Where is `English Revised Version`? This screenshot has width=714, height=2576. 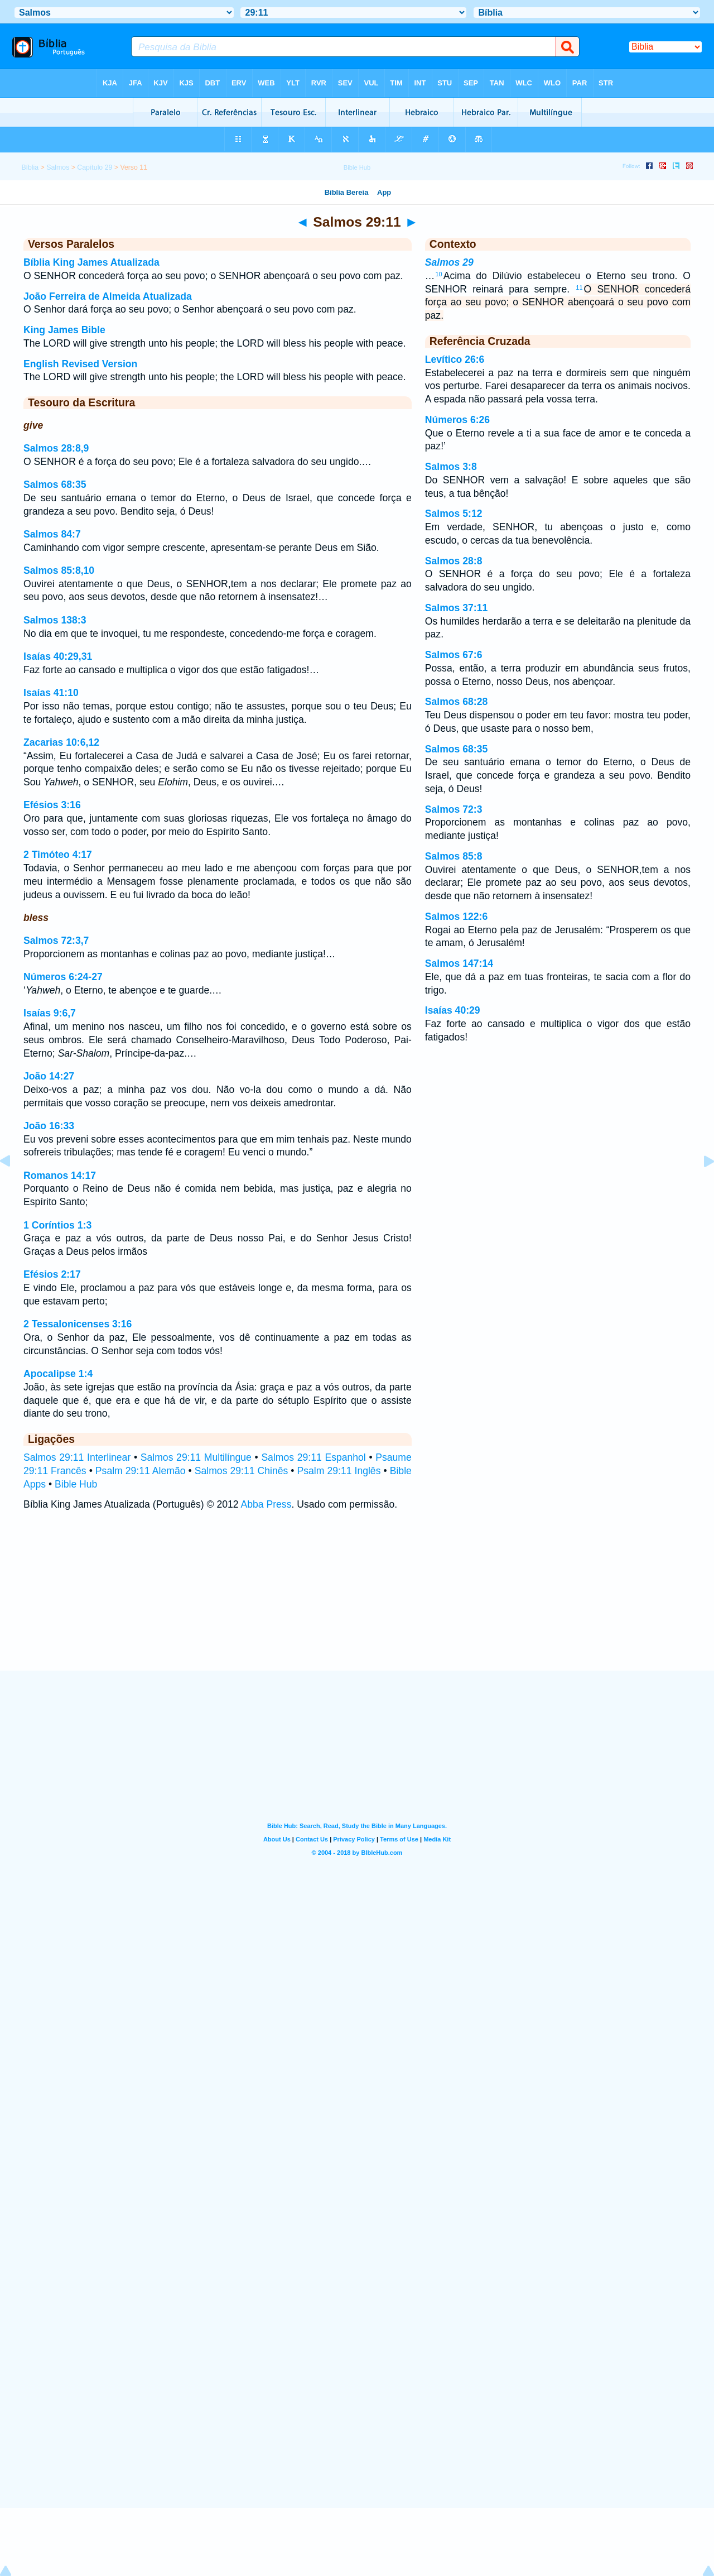 English Revised Version is located at coordinates (80, 364).